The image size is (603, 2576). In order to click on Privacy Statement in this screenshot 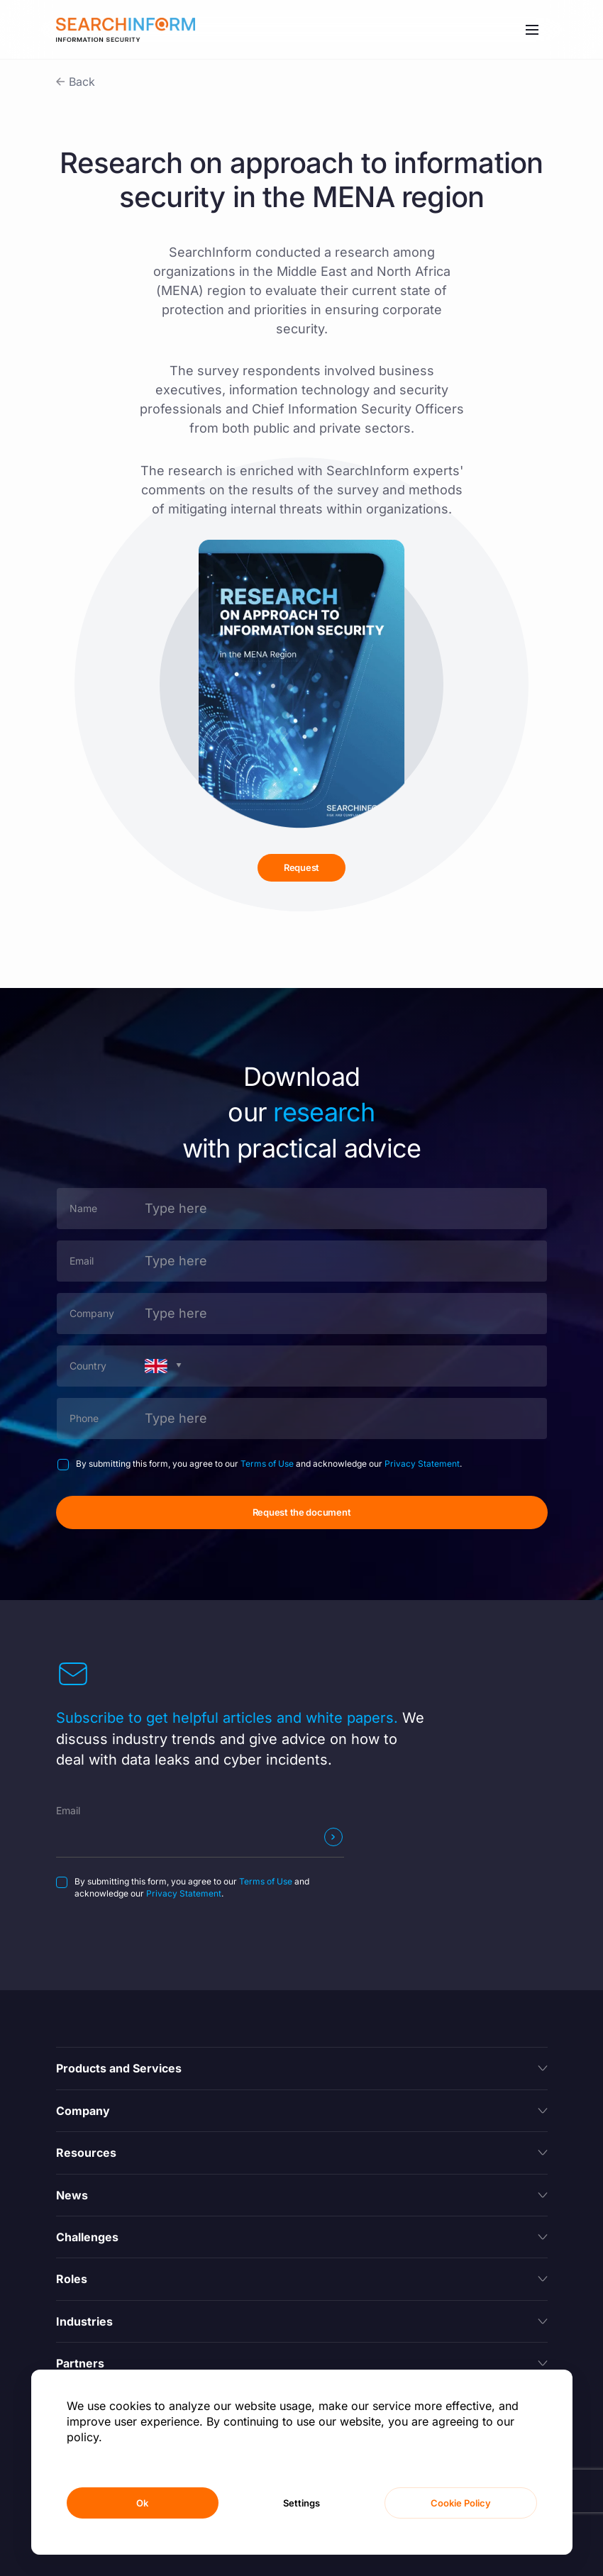, I will do `click(422, 1463)`.